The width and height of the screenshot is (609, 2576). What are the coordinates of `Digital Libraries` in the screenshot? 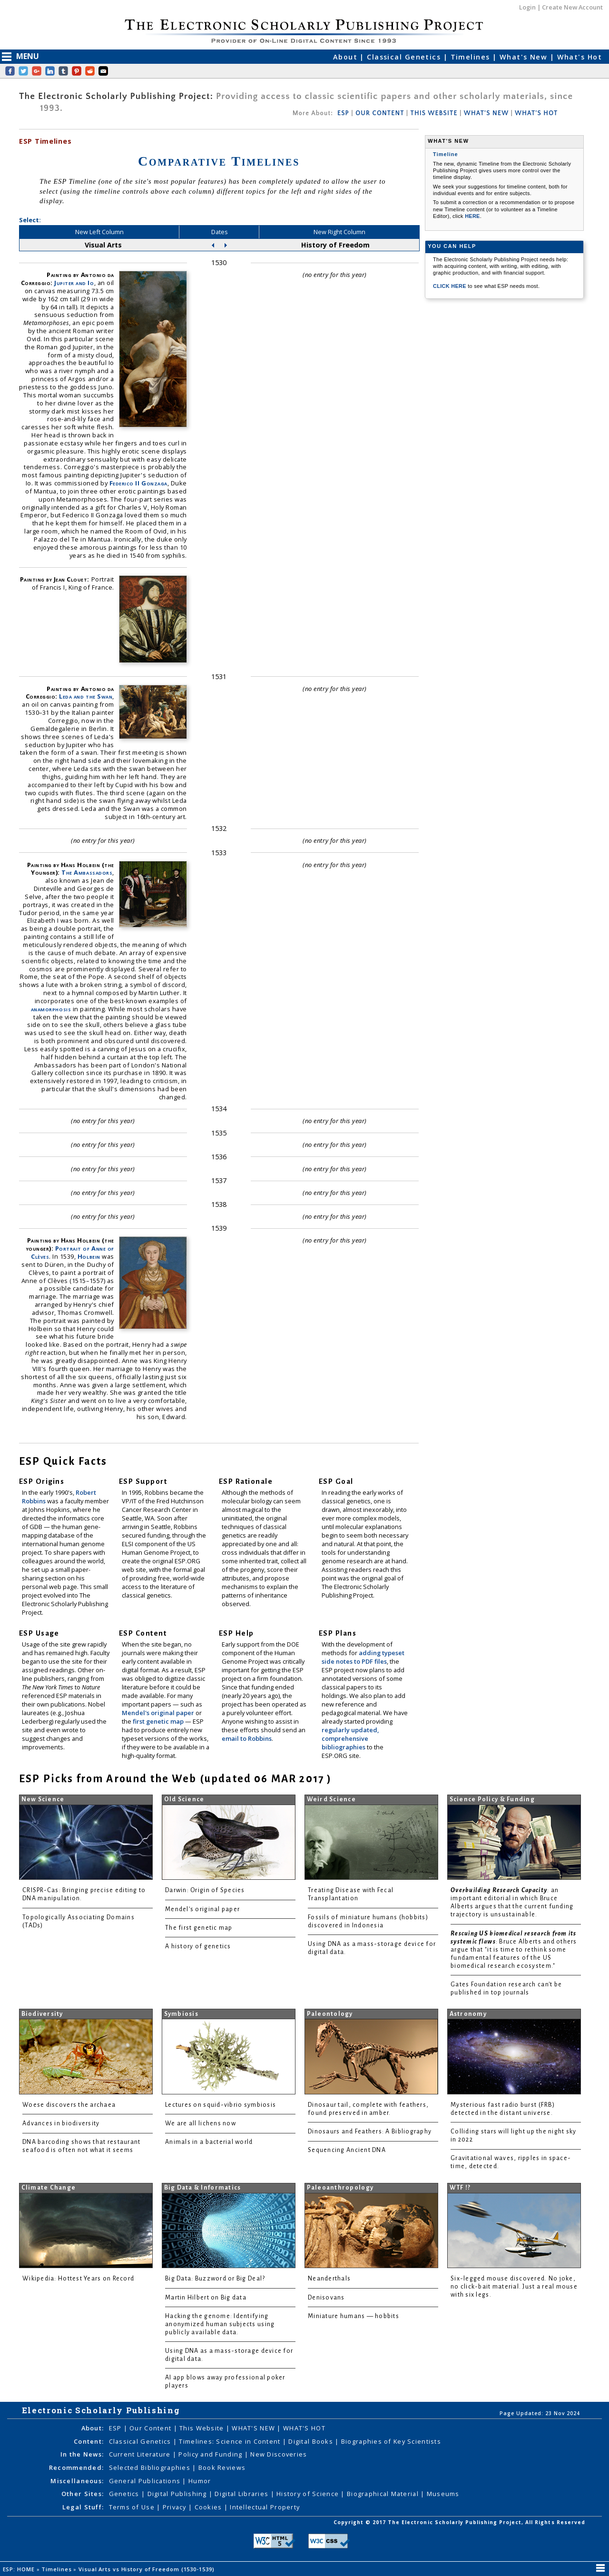 It's located at (242, 2493).